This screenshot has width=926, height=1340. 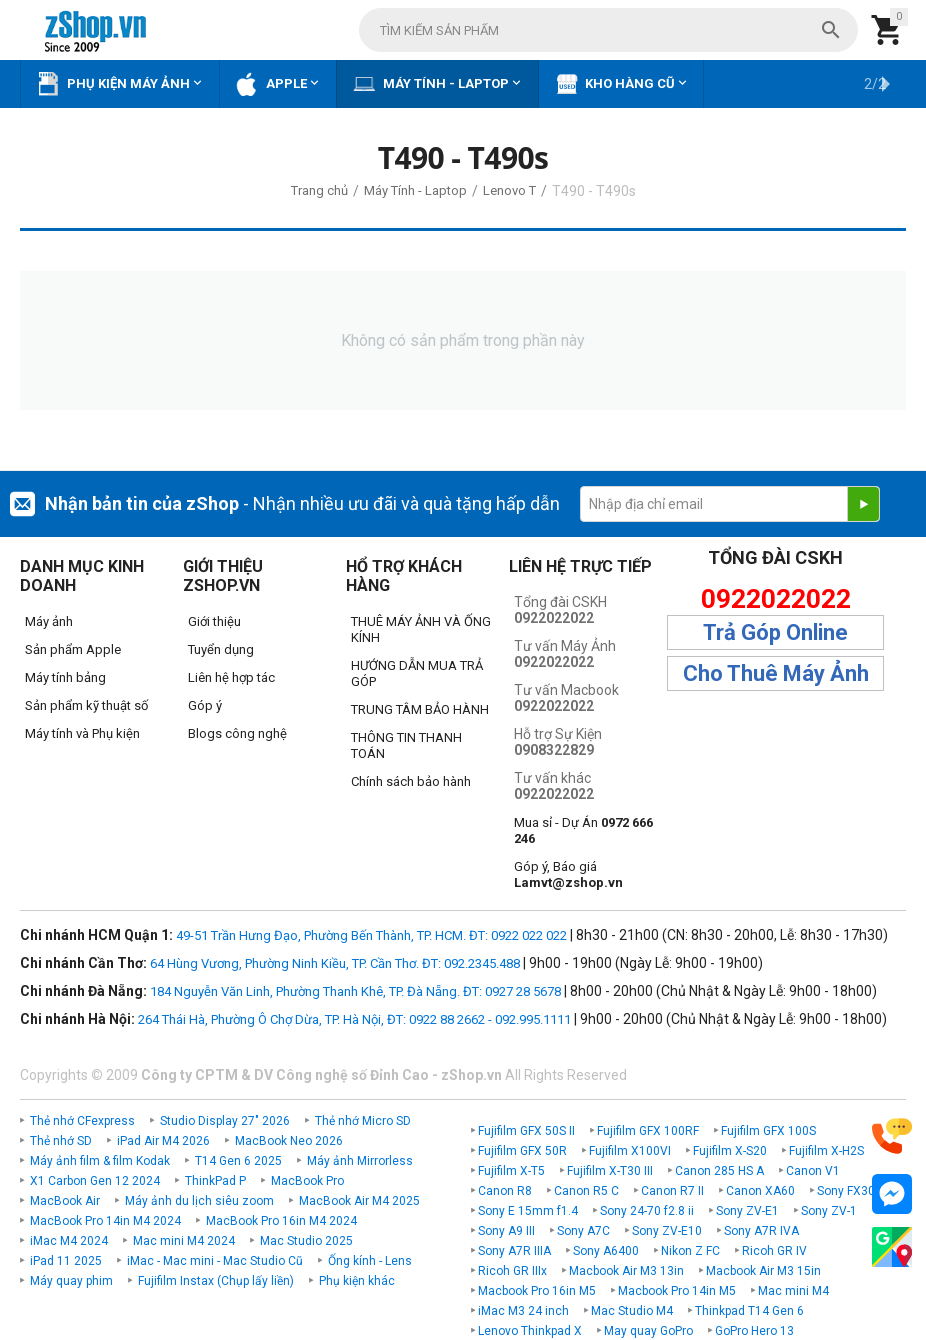 I want to click on [combobox], so click(x=608, y=30).